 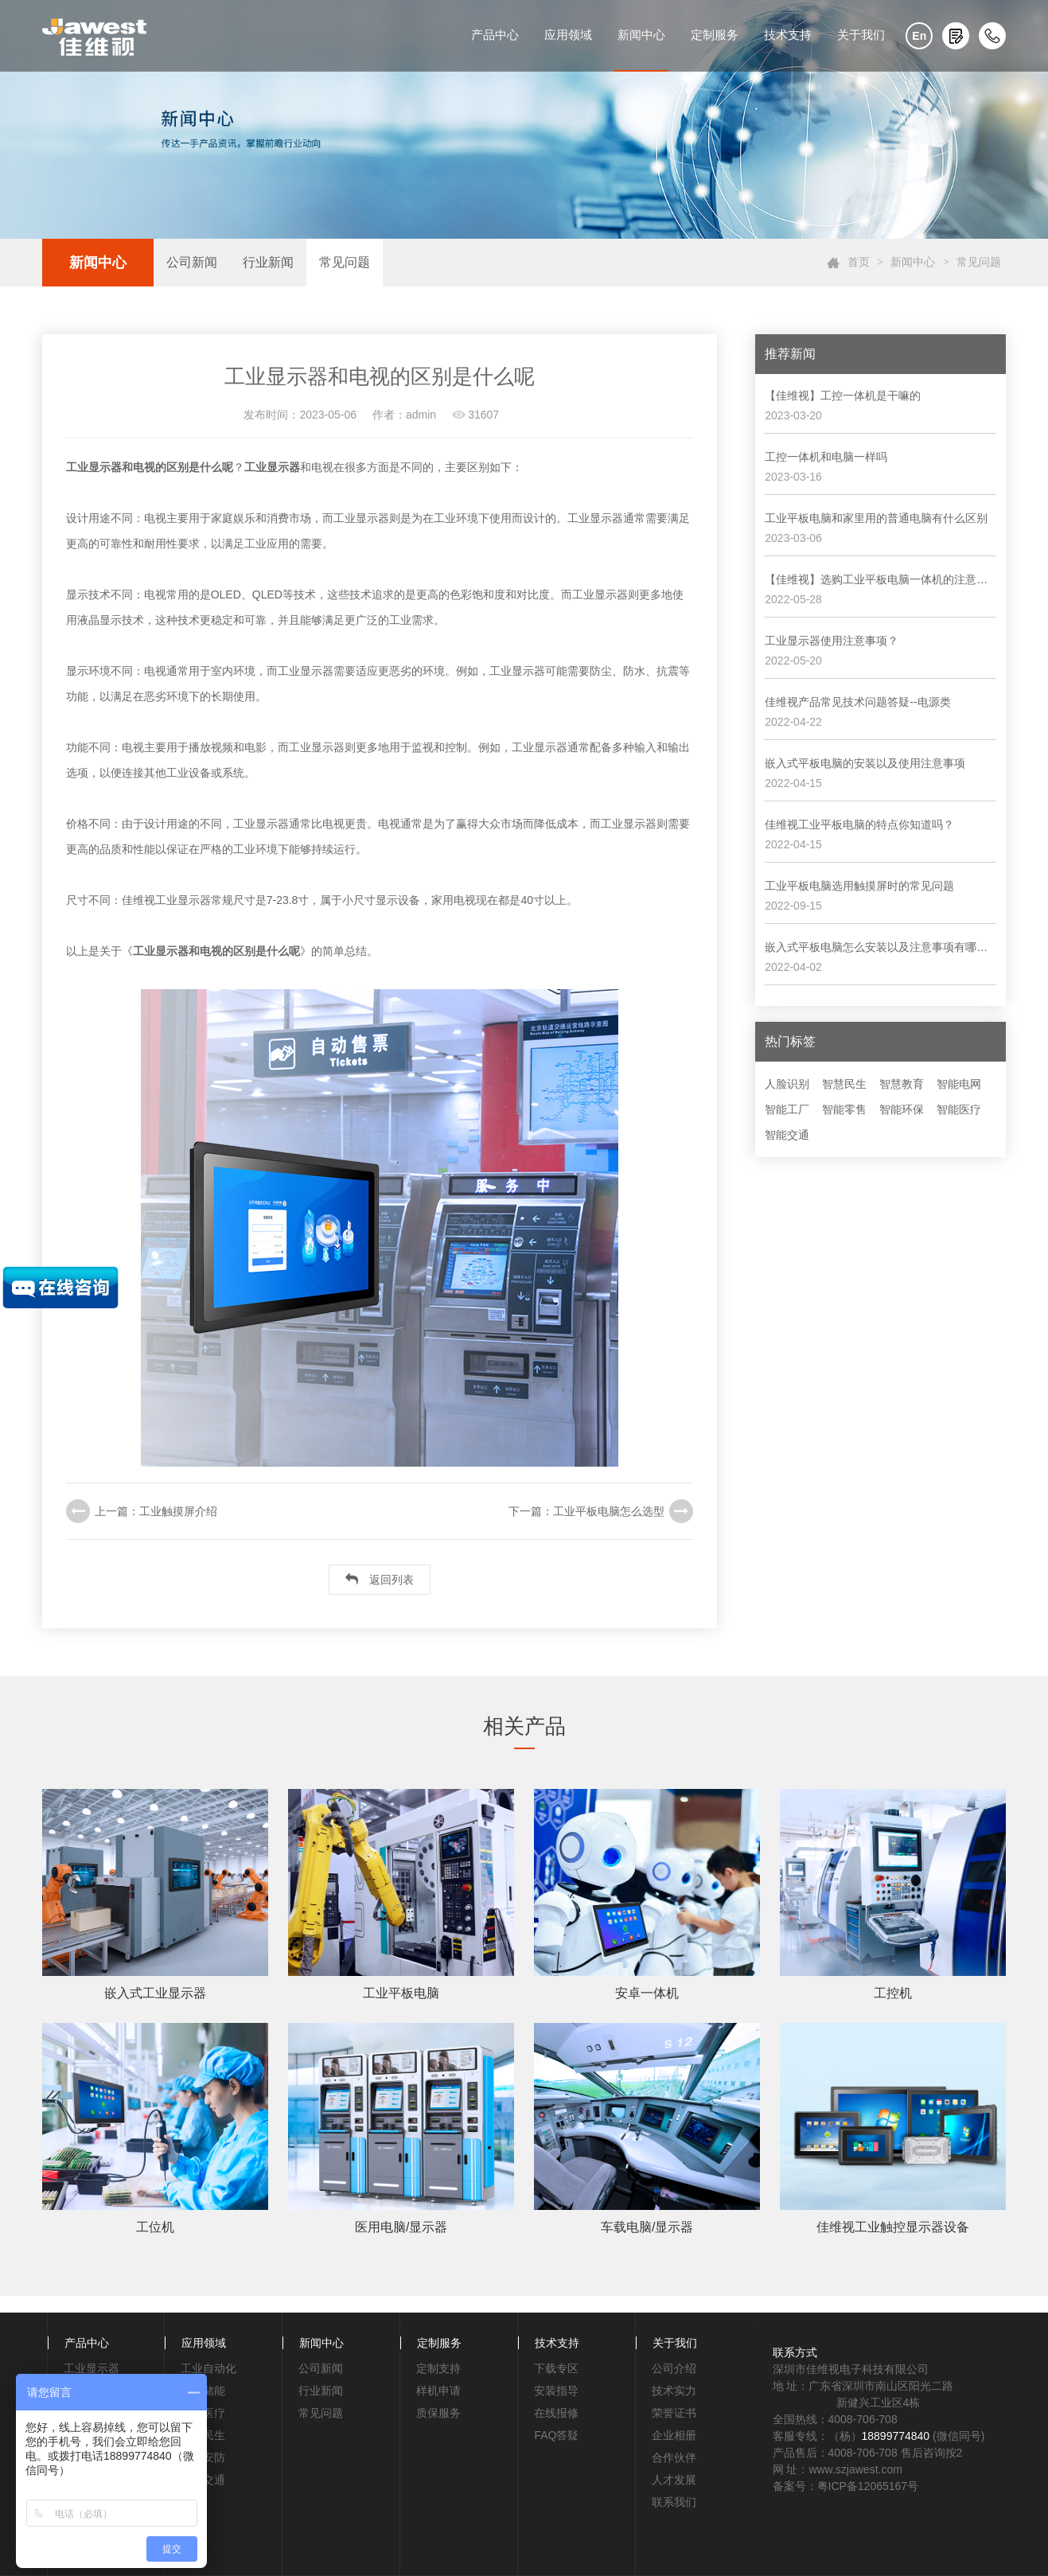 What do you see at coordinates (674, 2368) in the screenshot?
I see `公司介绍` at bounding box center [674, 2368].